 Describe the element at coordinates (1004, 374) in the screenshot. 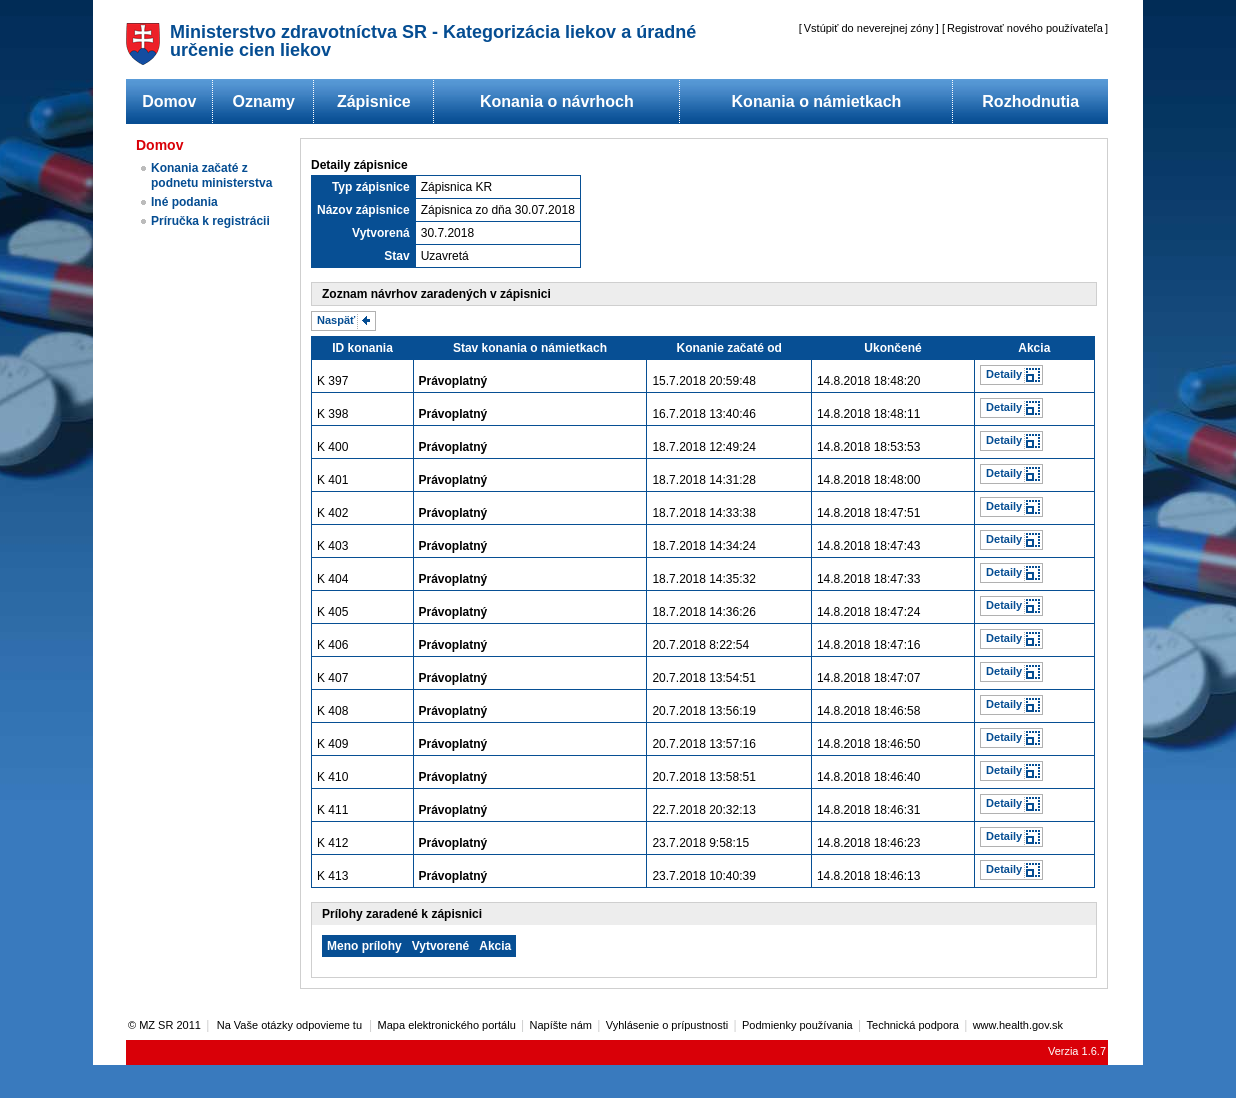

I see `Detaily` at that location.